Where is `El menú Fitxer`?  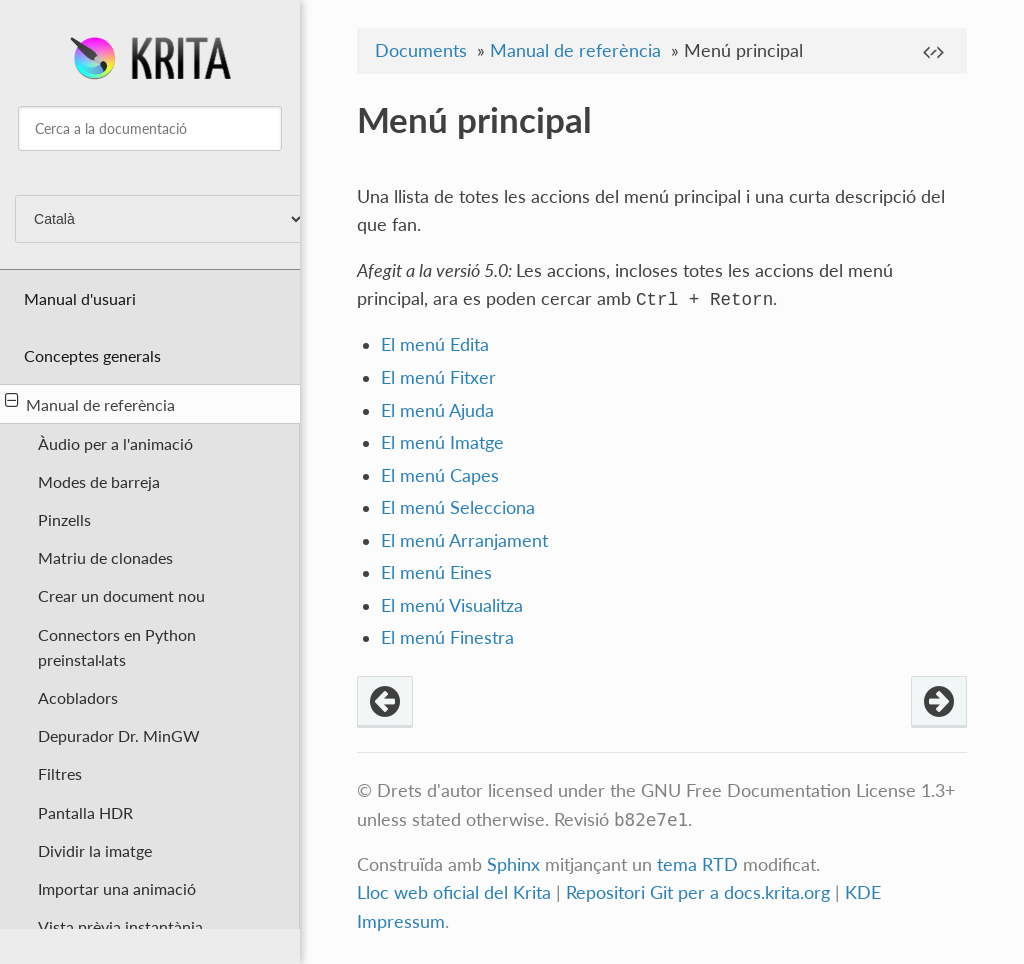 El menú Fitxer is located at coordinates (438, 377).